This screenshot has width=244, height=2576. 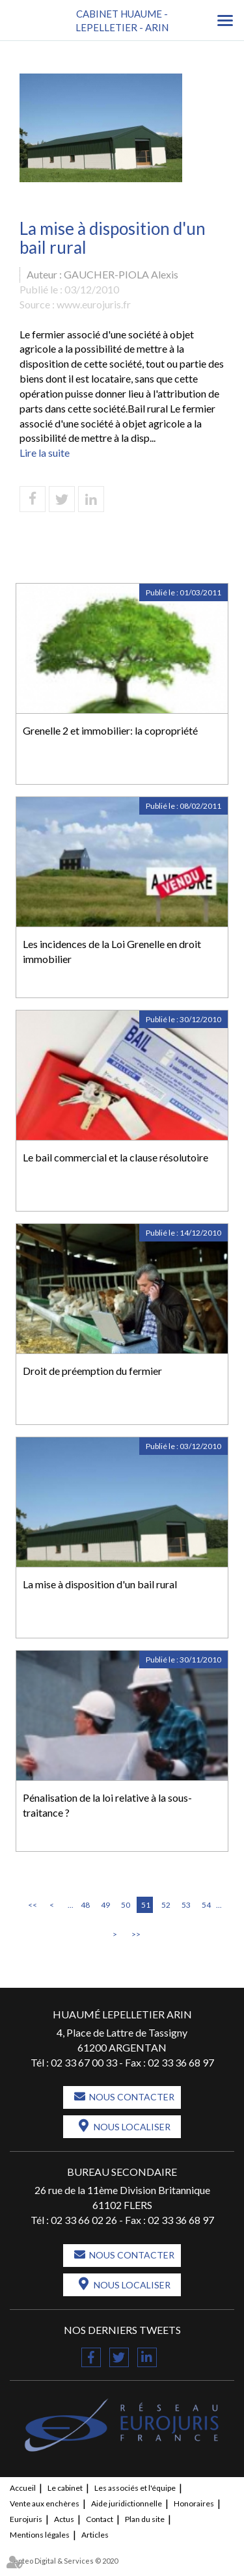 I want to click on 52, so click(x=165, y=1905).